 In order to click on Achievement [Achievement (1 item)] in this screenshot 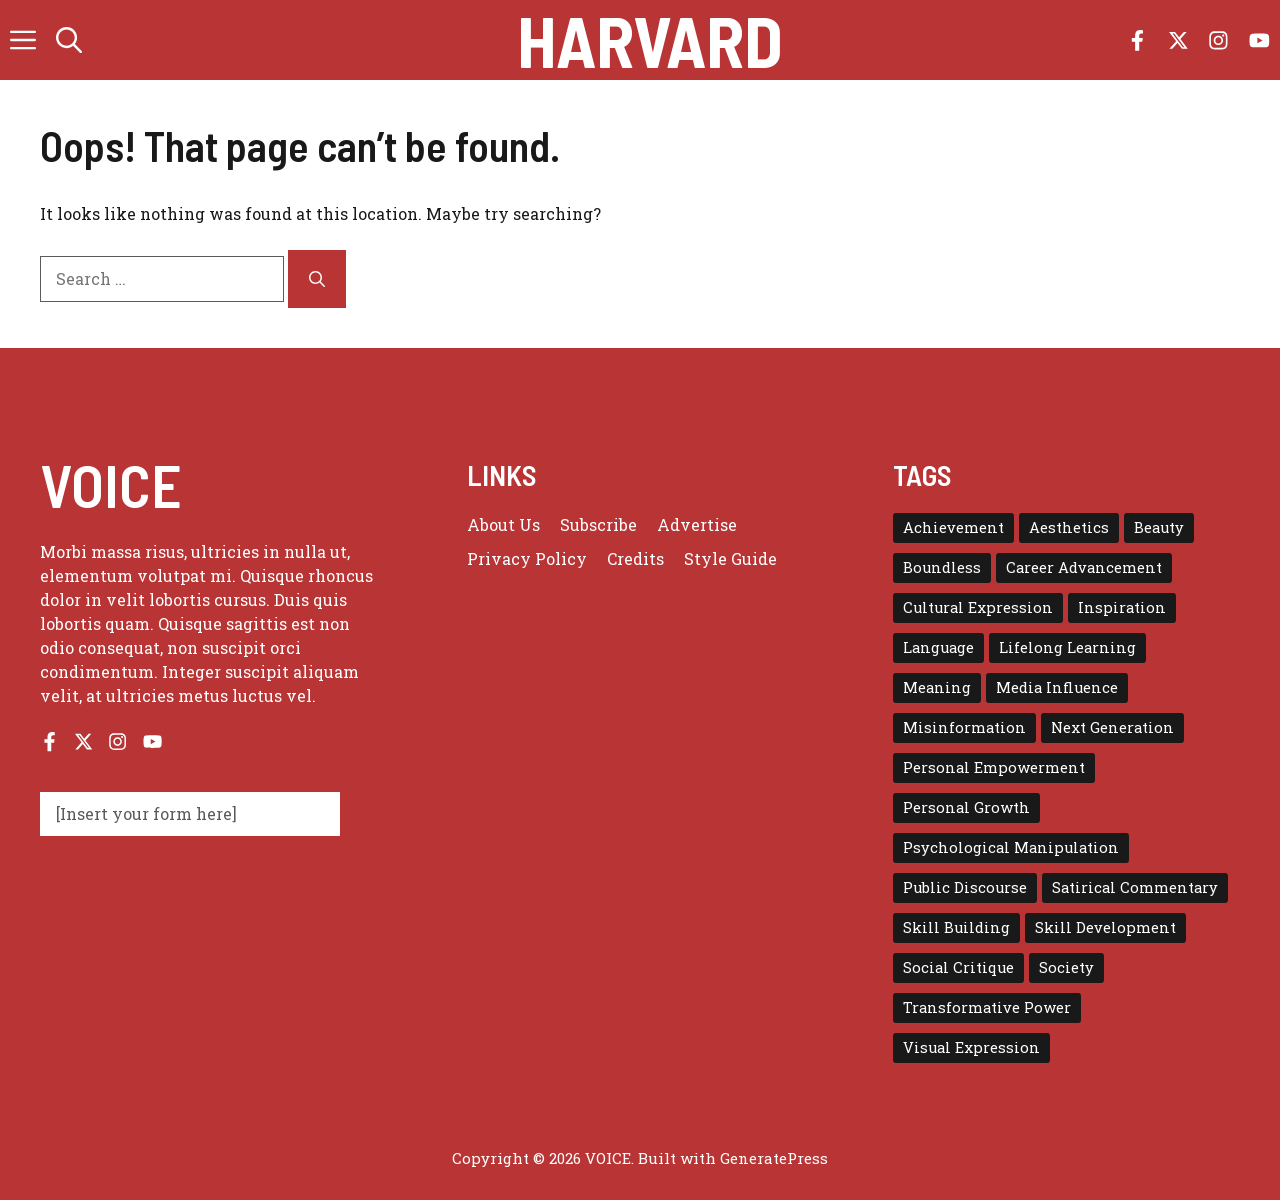, I will do `click(953, 527)`.